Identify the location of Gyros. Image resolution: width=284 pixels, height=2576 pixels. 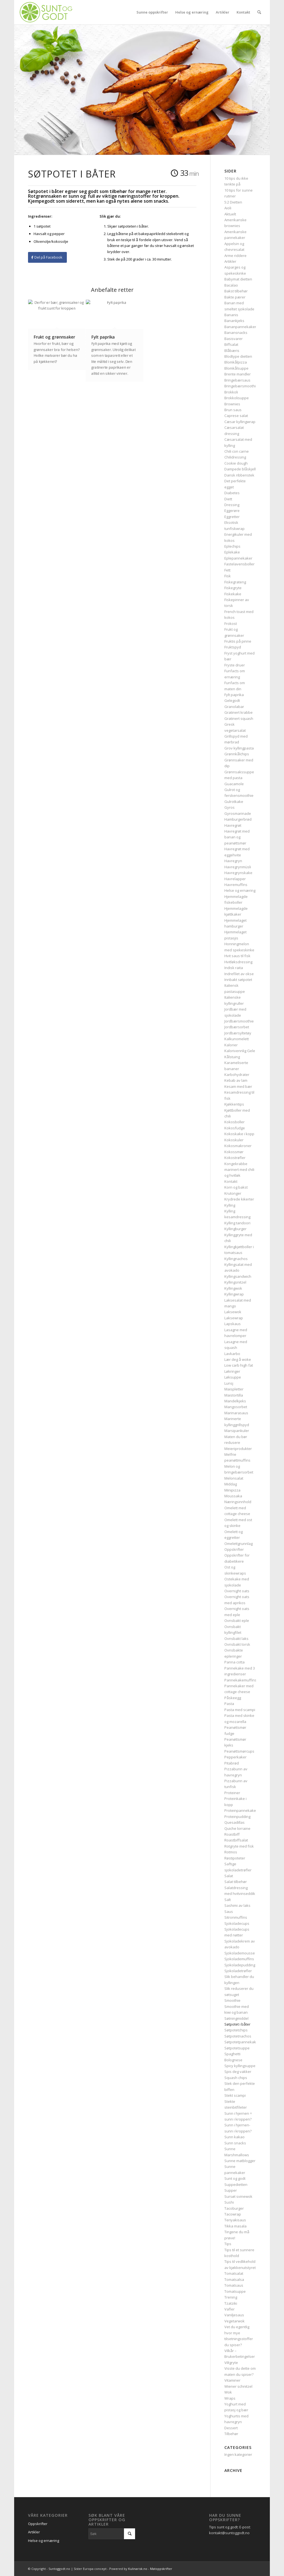
(229, 807).